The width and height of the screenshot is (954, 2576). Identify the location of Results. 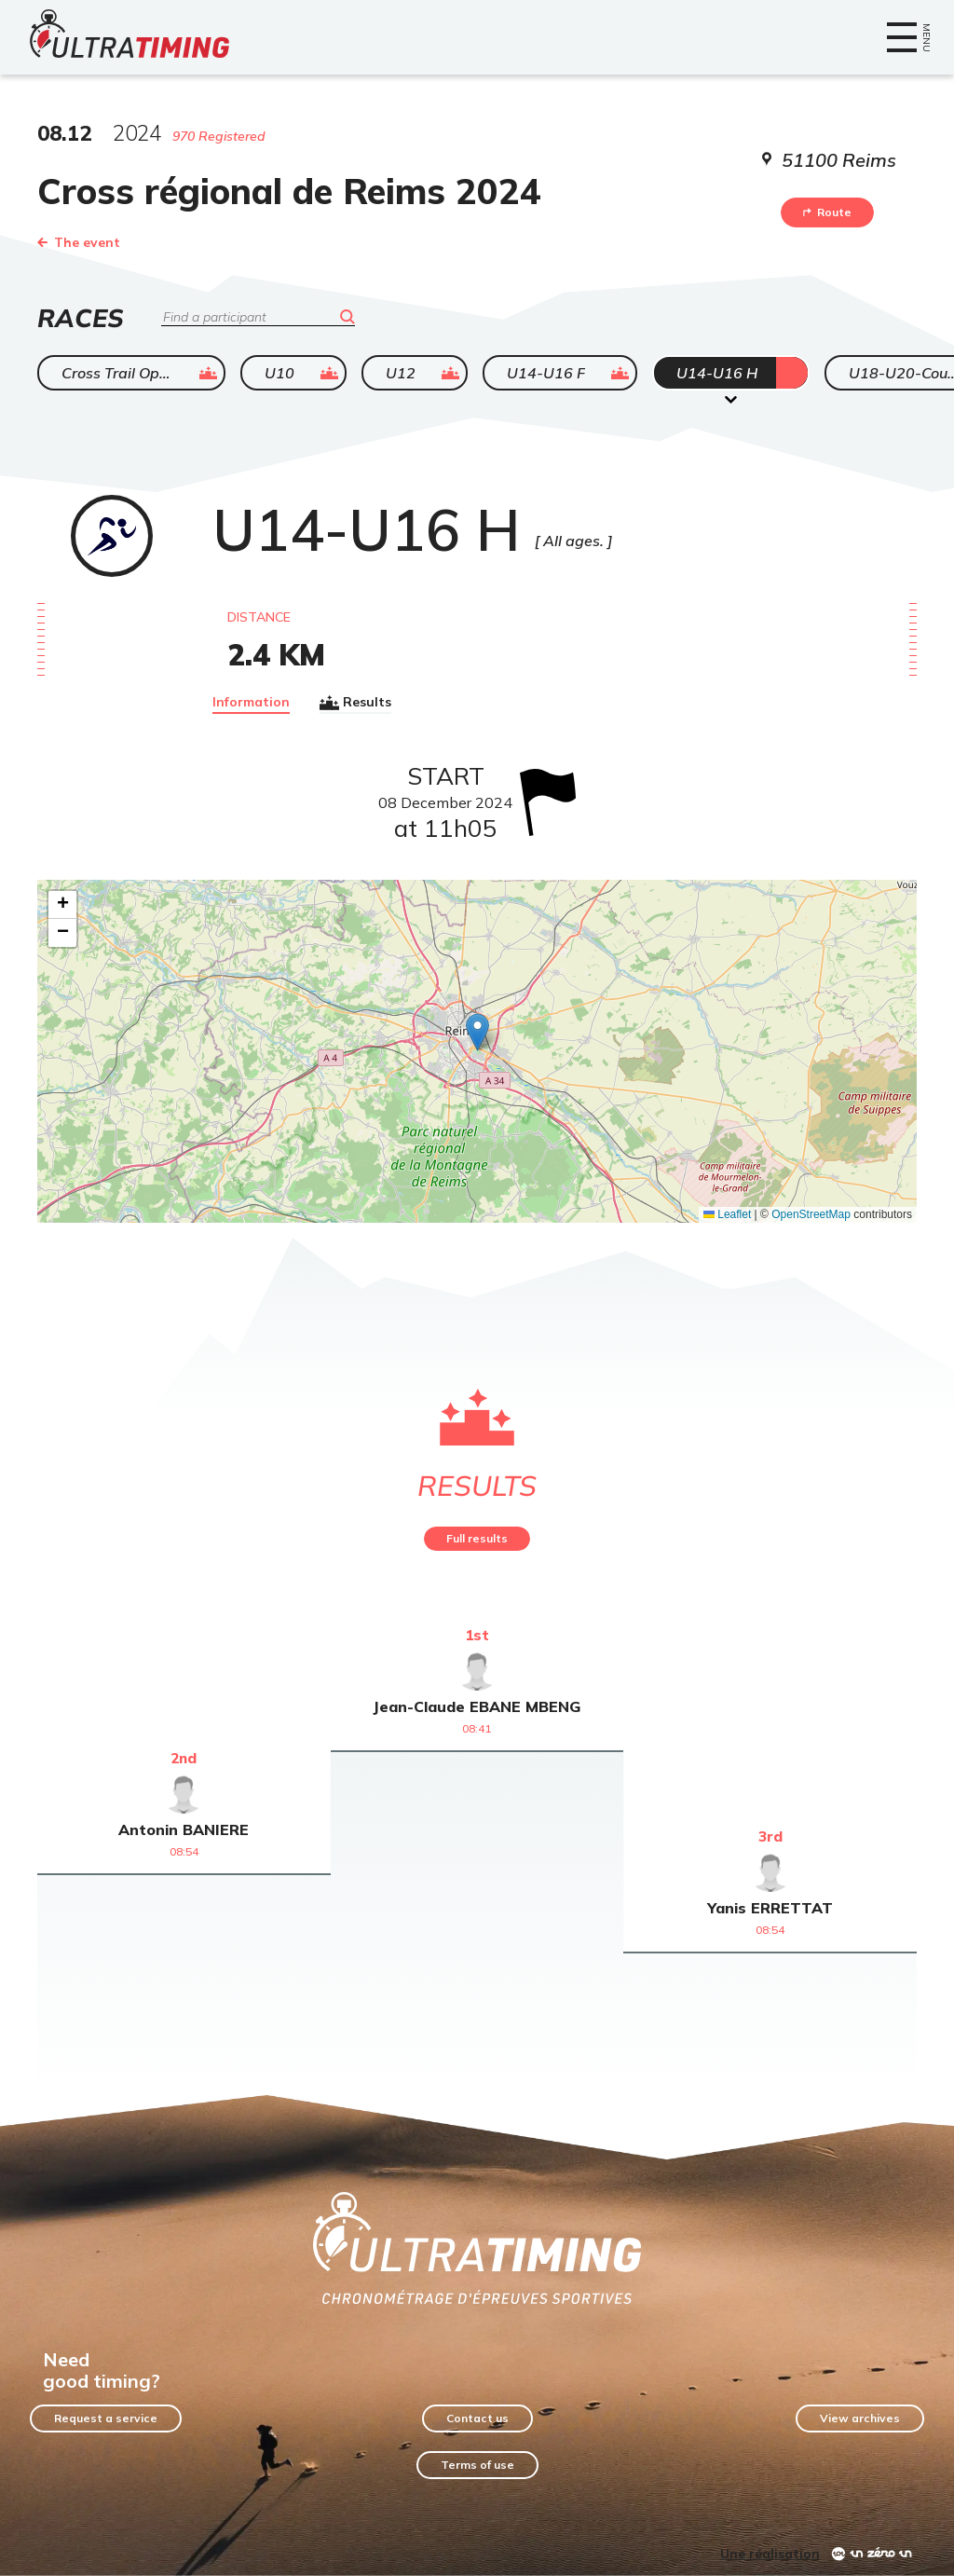
(355, 702).